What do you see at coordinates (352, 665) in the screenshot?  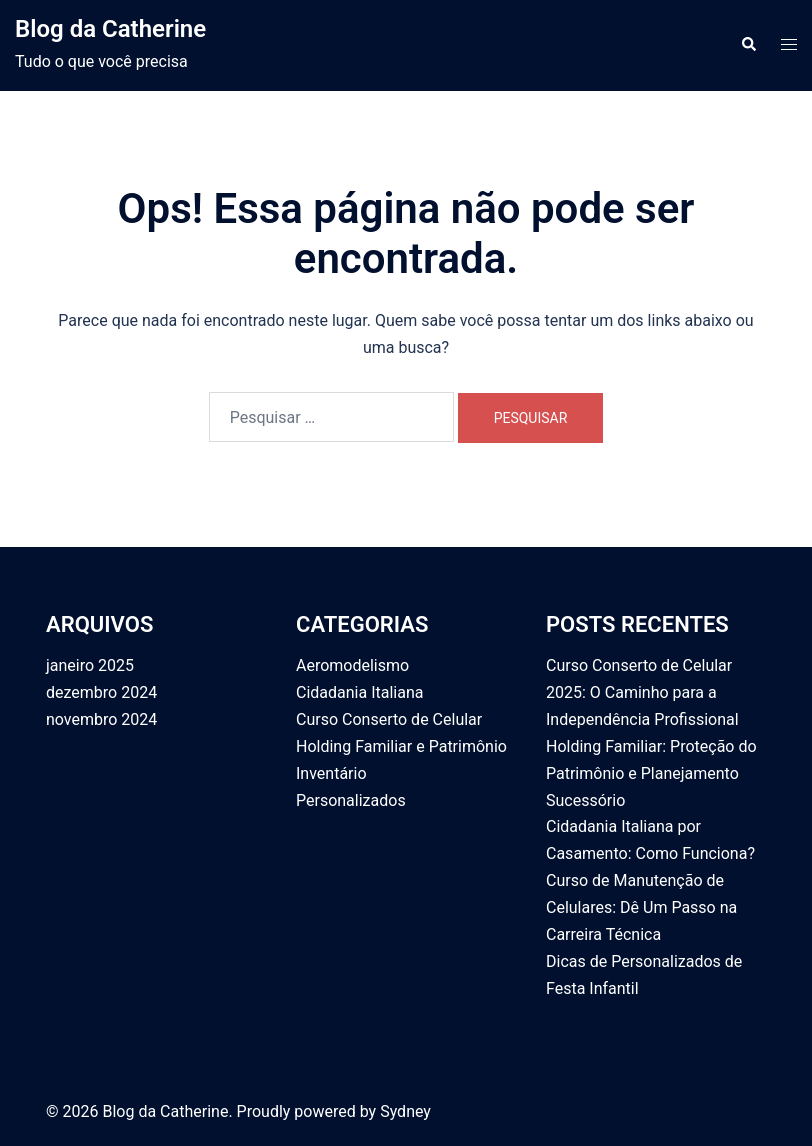 I see `Aeromodelismo` at bounding box center [352, 665].